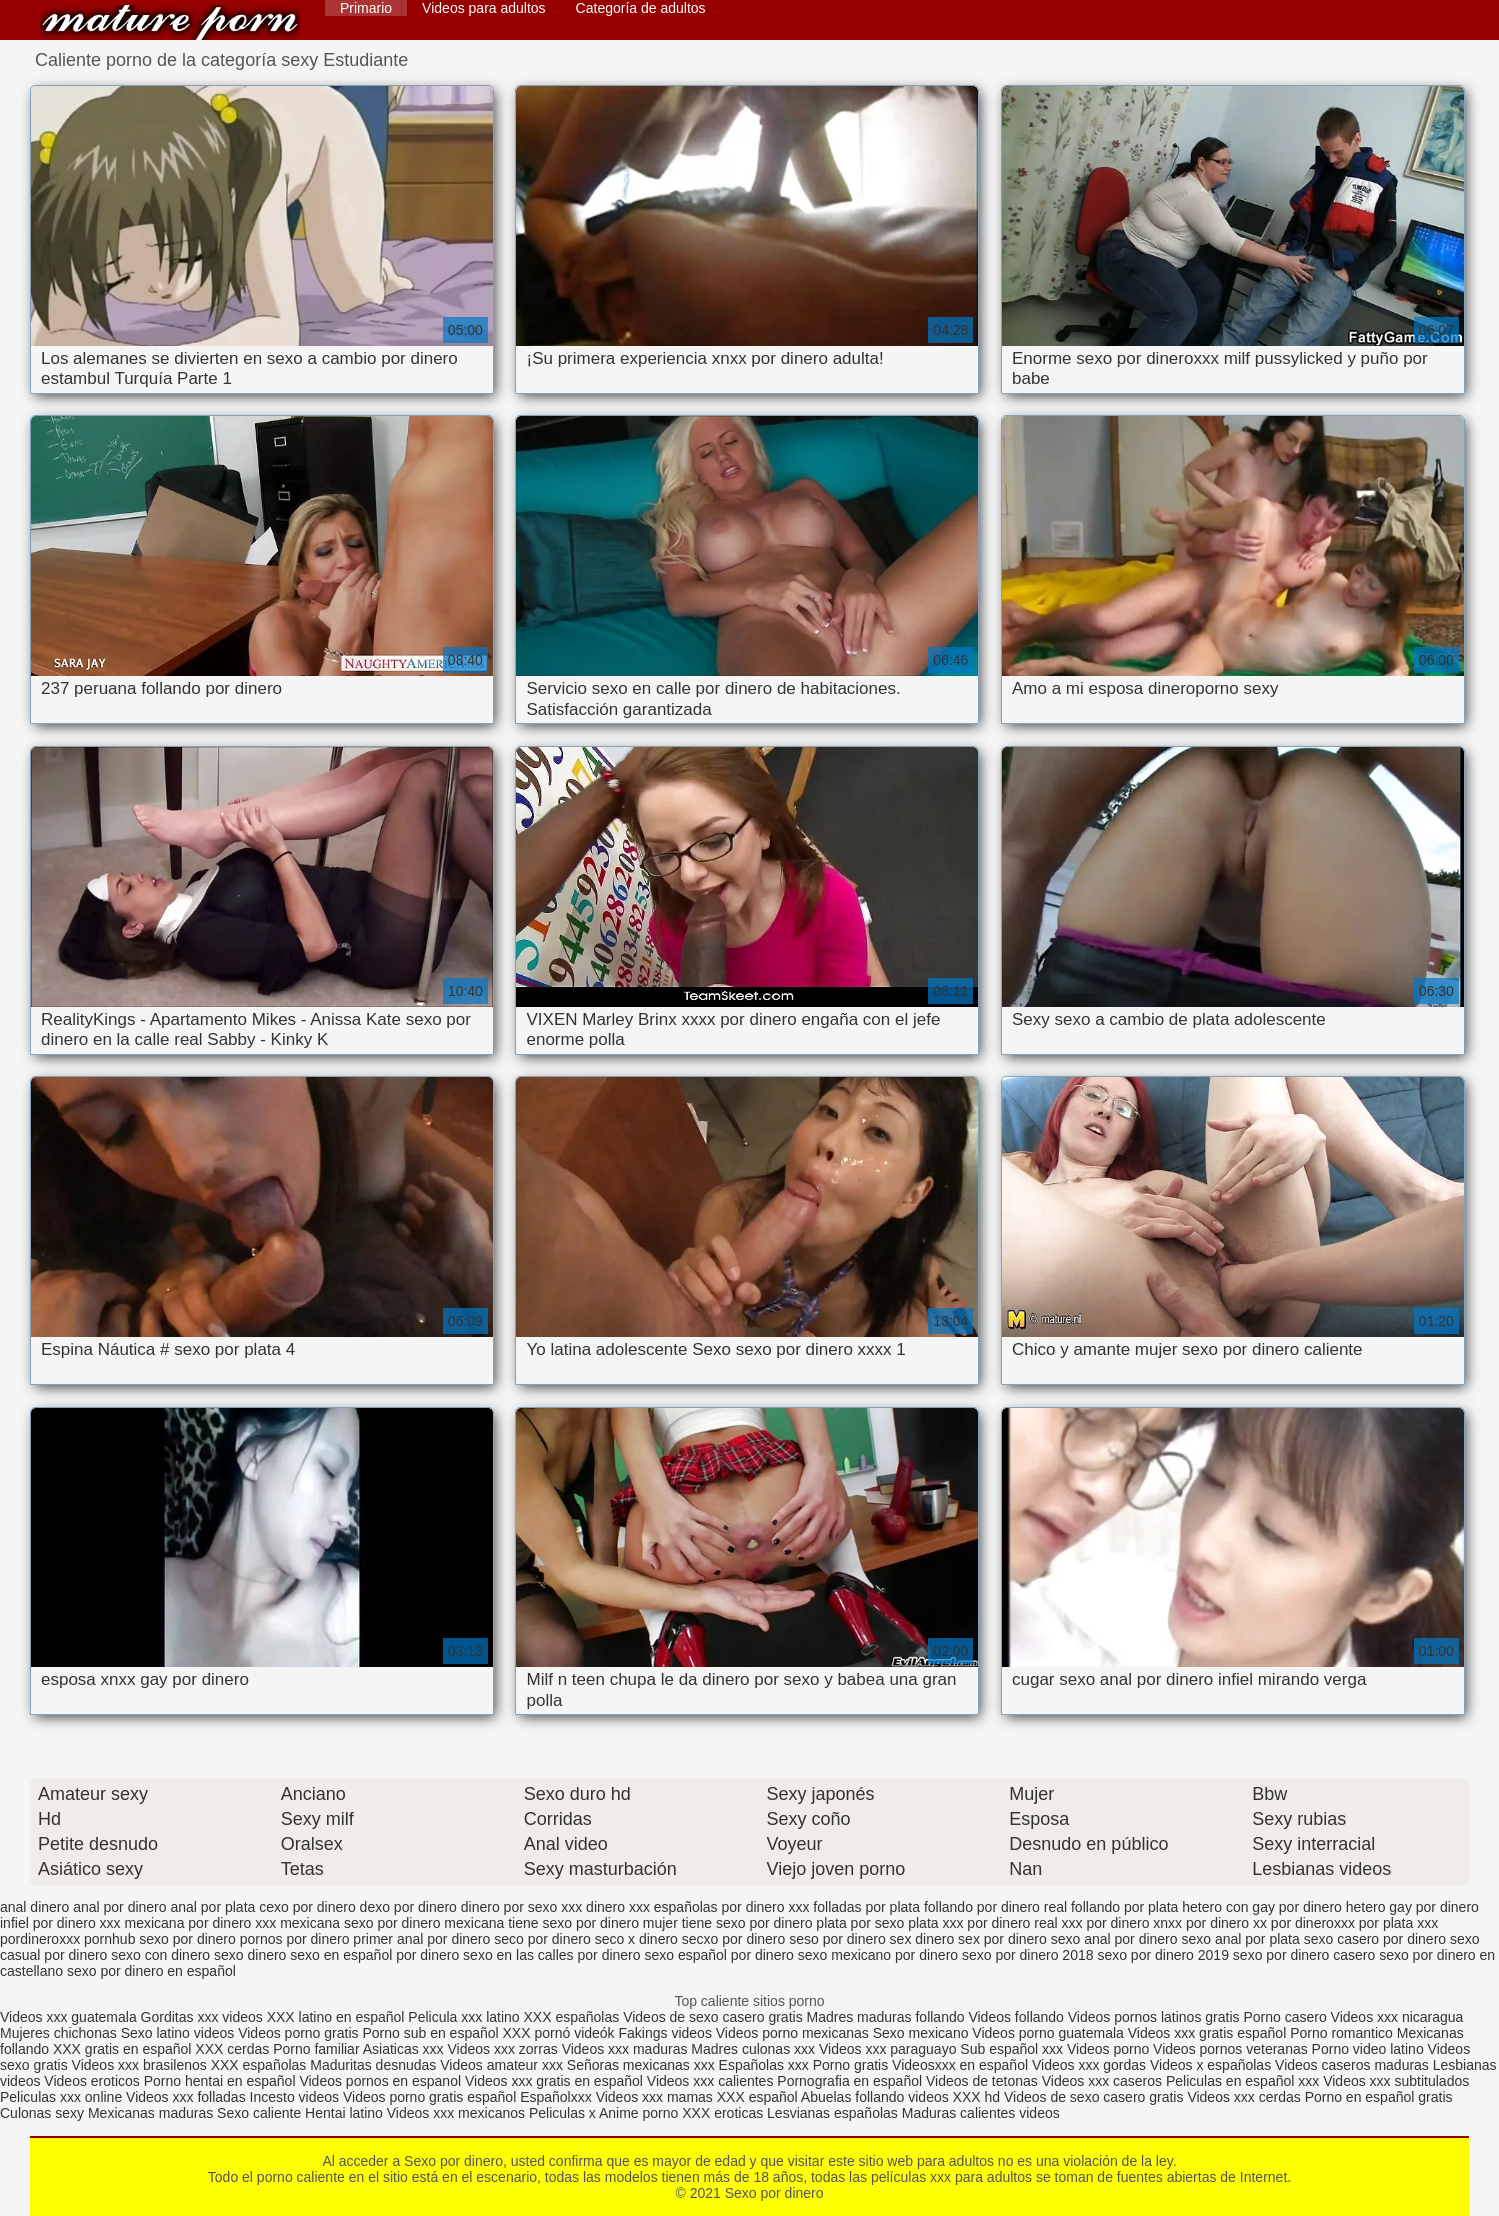  What do you see at coordinates (463, 2017) in the screenshot?
I see `Pelicula xxx latino` at bounding box center [463, 2017].